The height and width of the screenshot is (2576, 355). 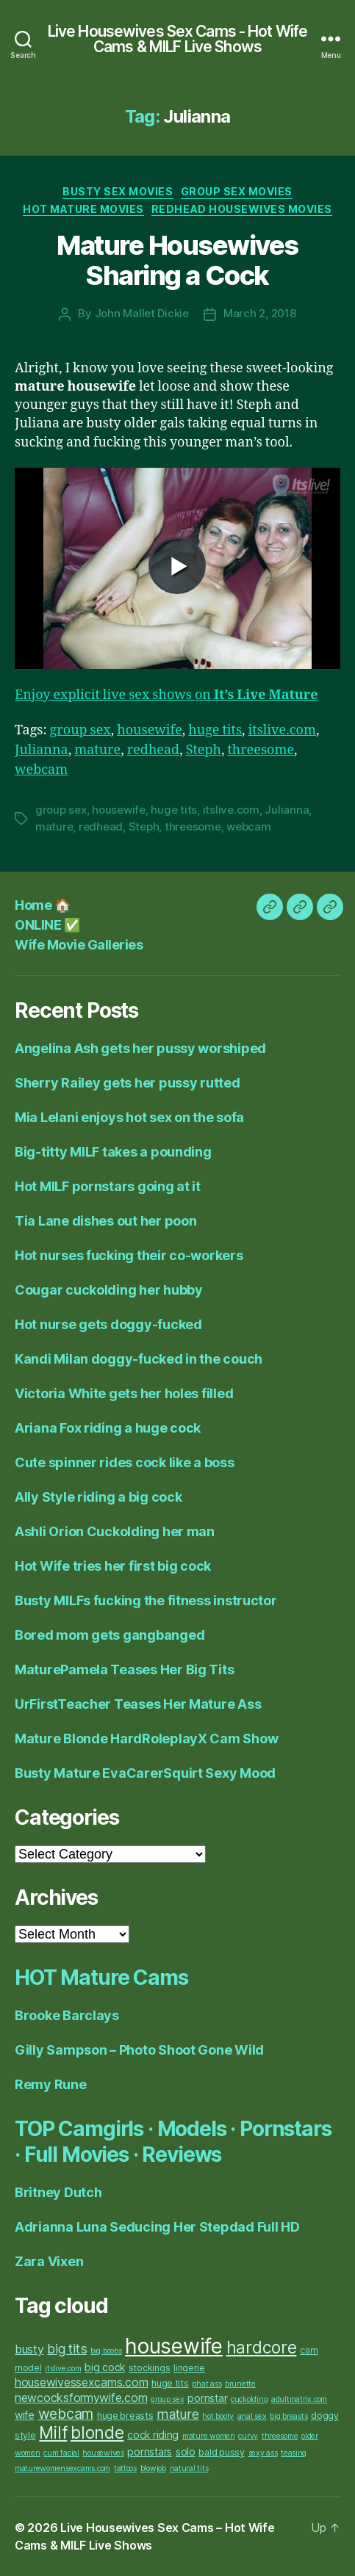 What do you see at coordinates (166, 695) in the screenshot?
I see `Enjoy explicit live sex shows on` at bounding box center [166, 695].